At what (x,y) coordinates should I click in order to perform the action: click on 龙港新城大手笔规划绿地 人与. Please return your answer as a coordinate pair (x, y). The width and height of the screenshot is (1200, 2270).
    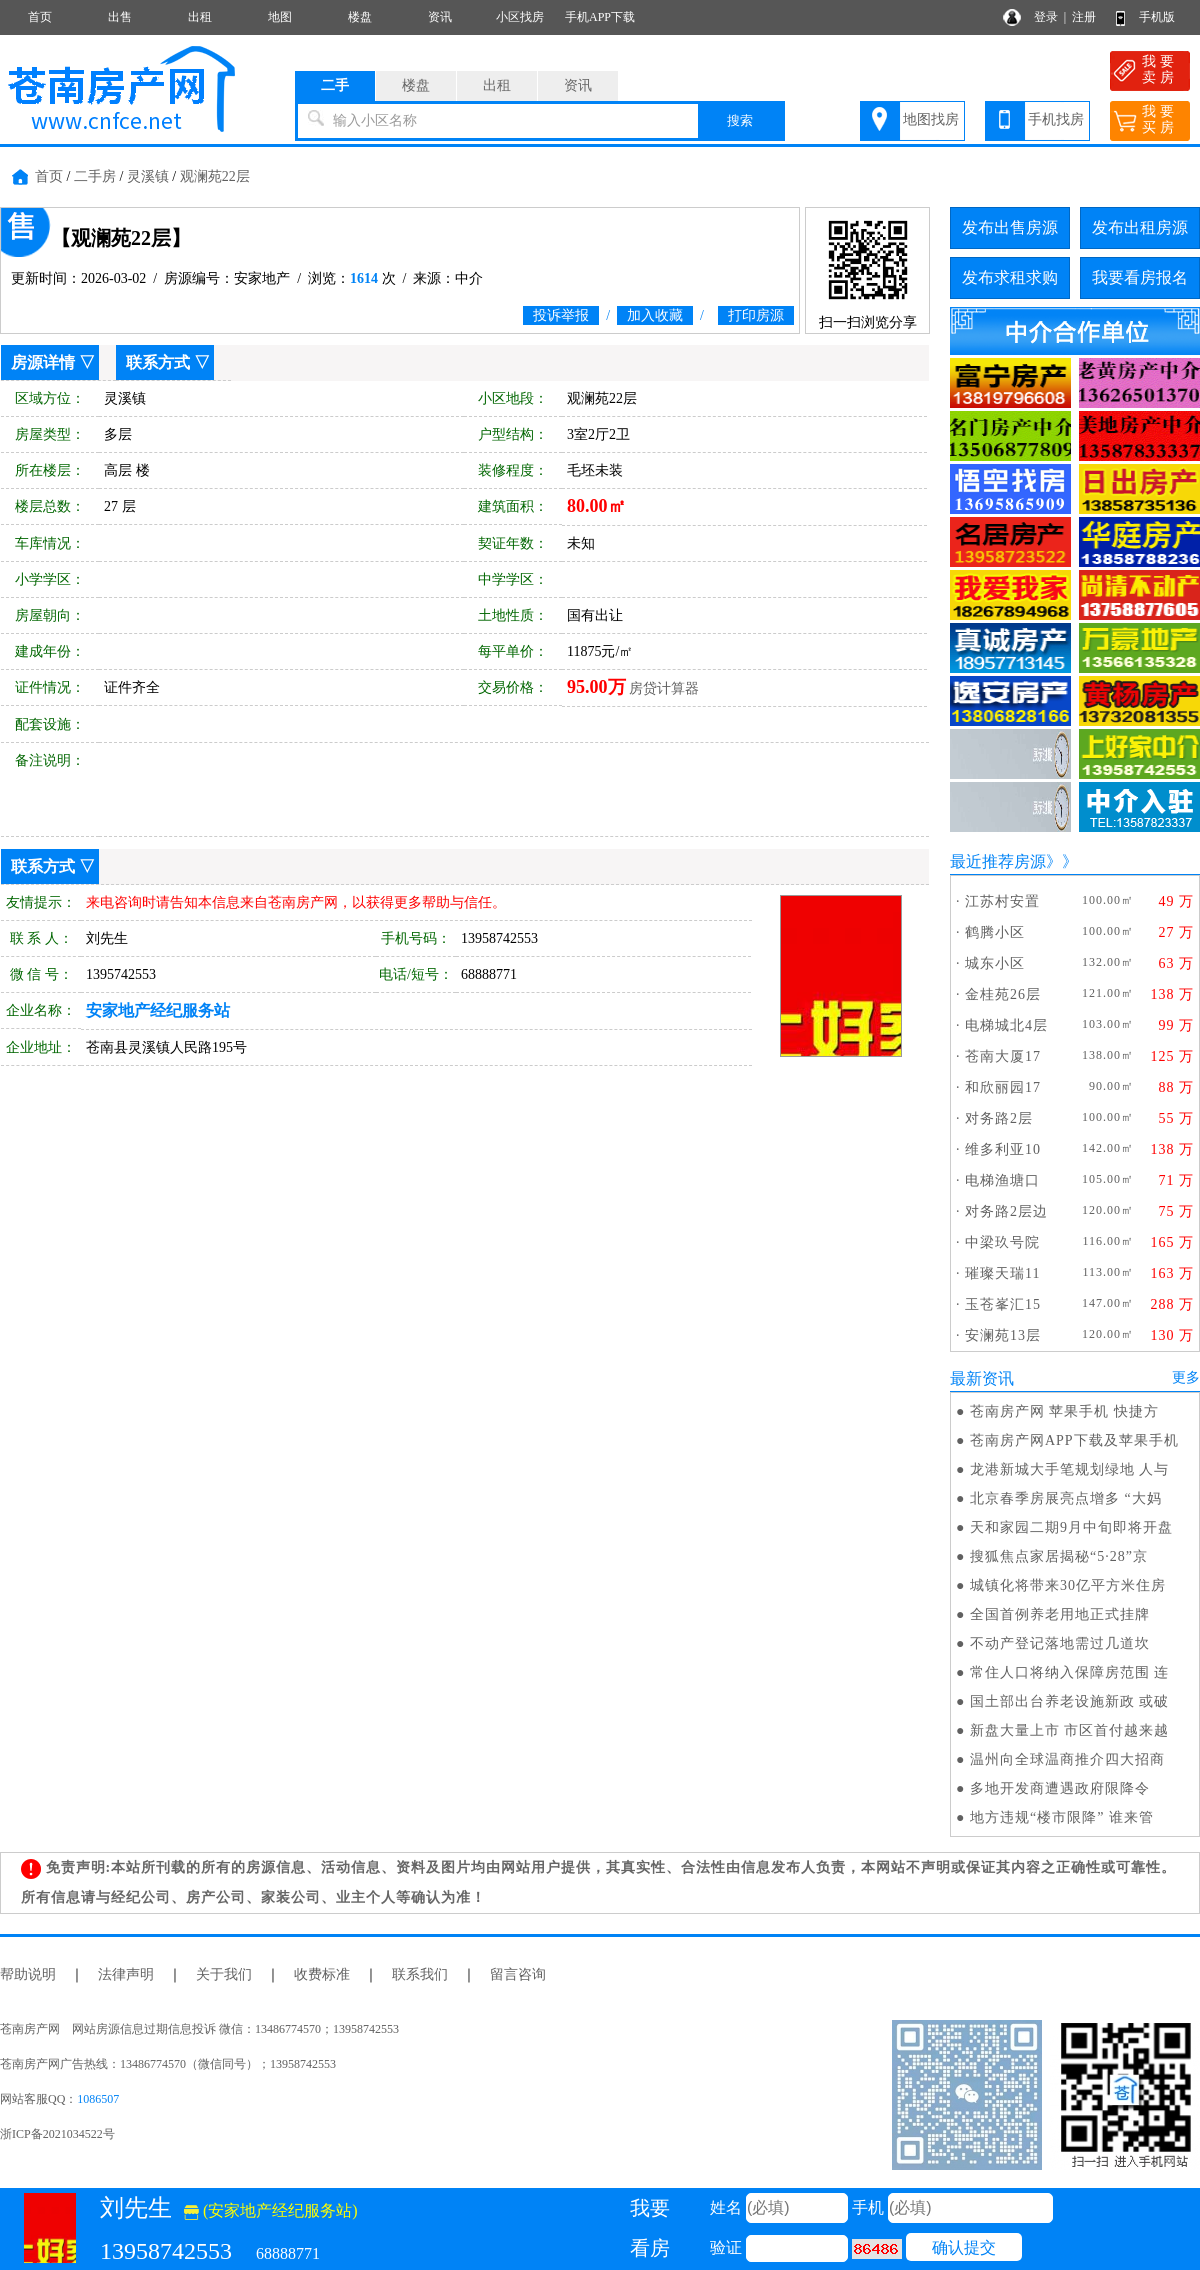
    Looking at the image, I should click on (1070, 1469).